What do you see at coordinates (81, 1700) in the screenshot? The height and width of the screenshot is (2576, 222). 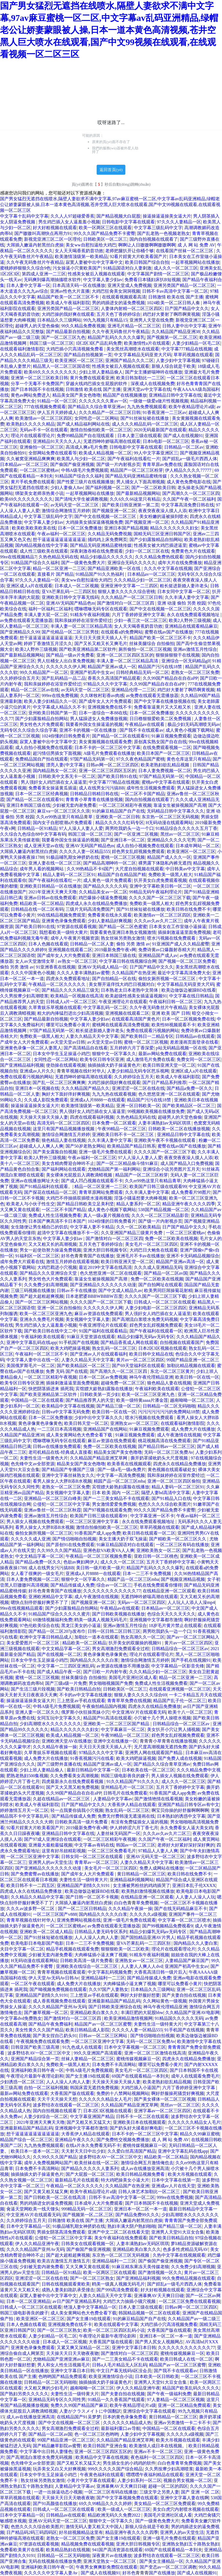 I see `三上悠亚av手机在线观看` at bounding box center [81, 1700].